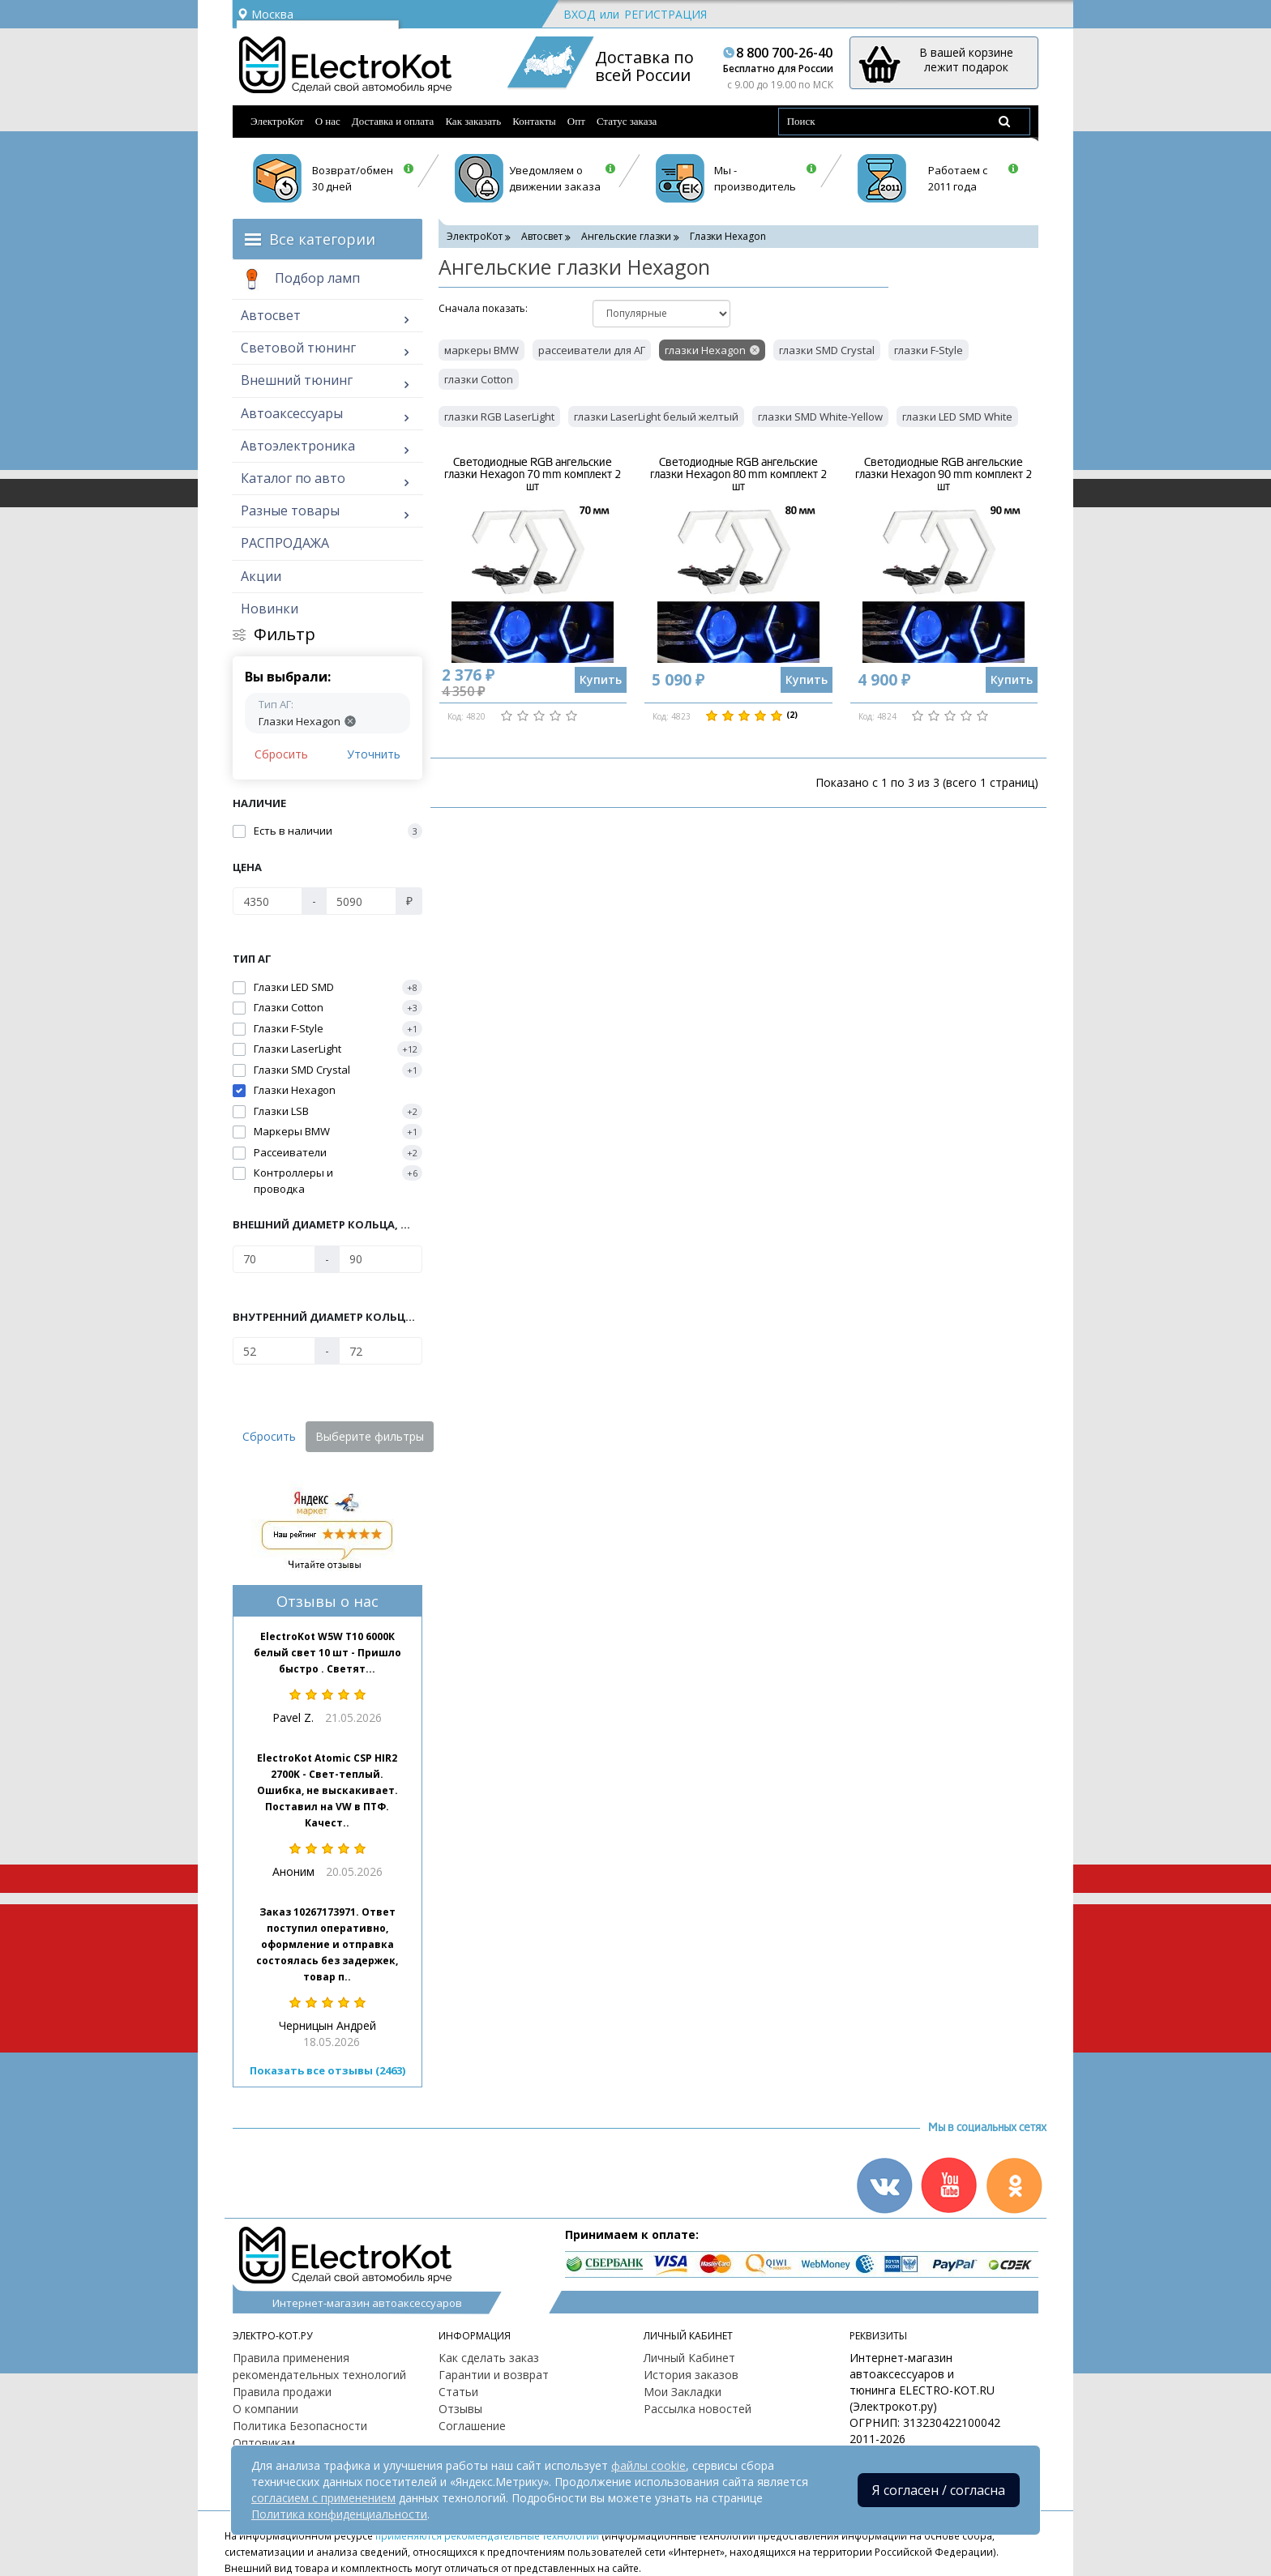 Image resolution: width=1271 pixels, height=2576 pixels. I want to click on Рассылка новостей, so click(697, 2408).